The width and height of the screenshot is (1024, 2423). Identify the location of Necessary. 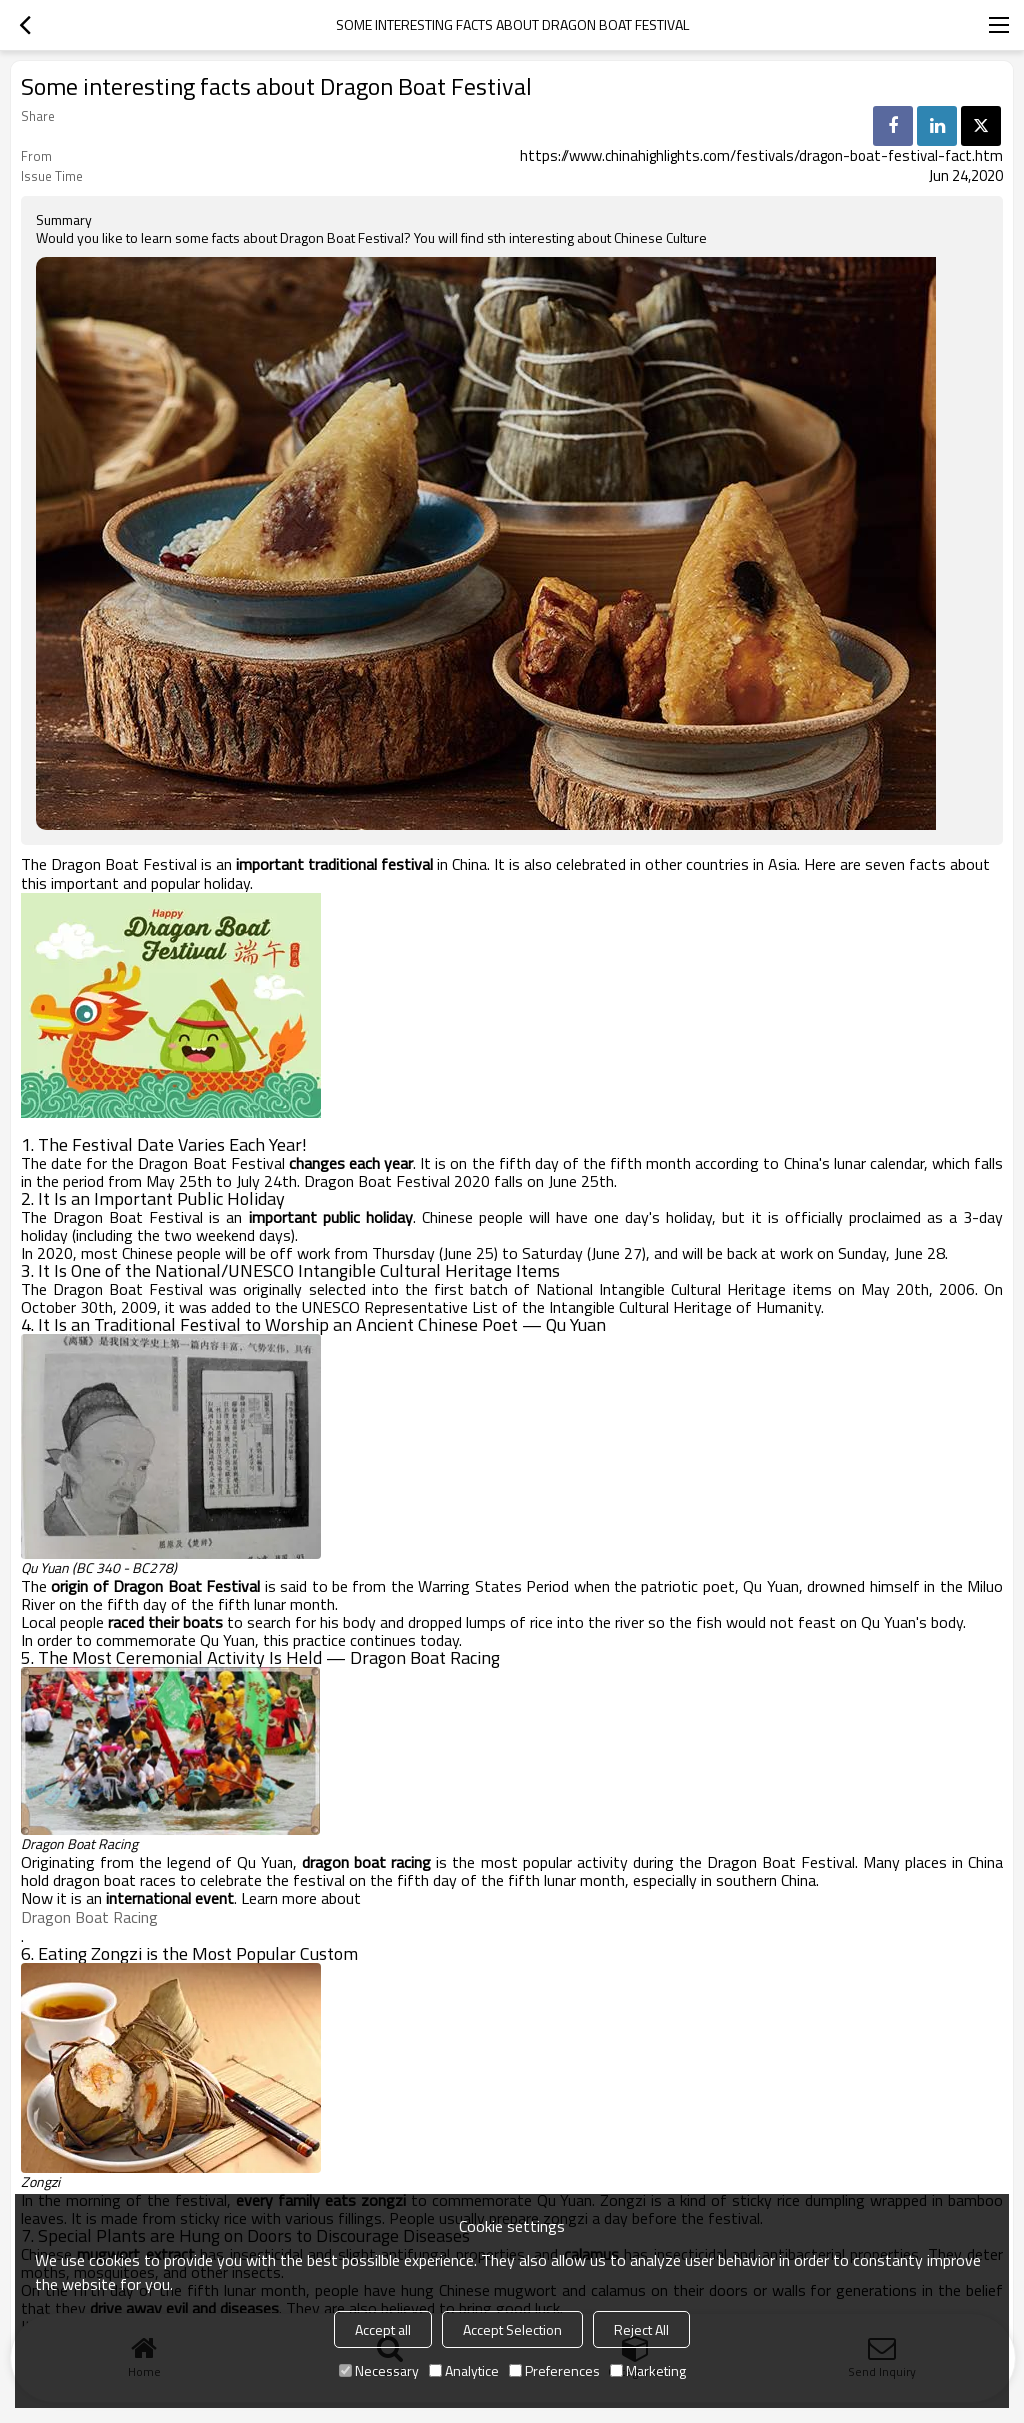
(379, 2370).